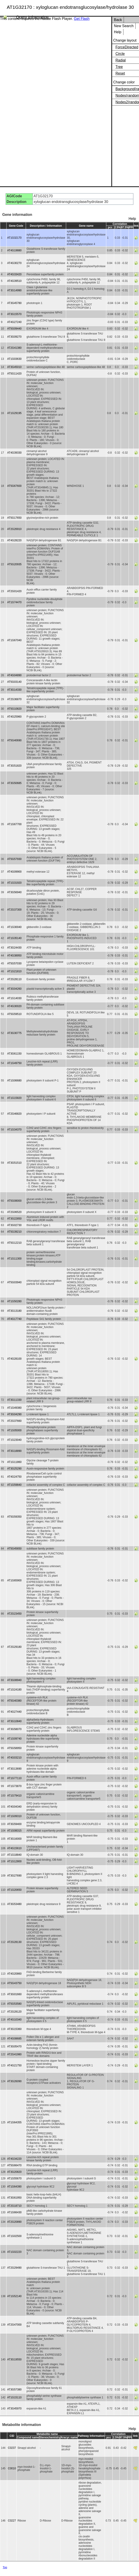 The width and height of the screenshot is (139, 2576). Describe the element at coordinates (14, 314) in the screenshot. I see `AT3G15570` at that location.